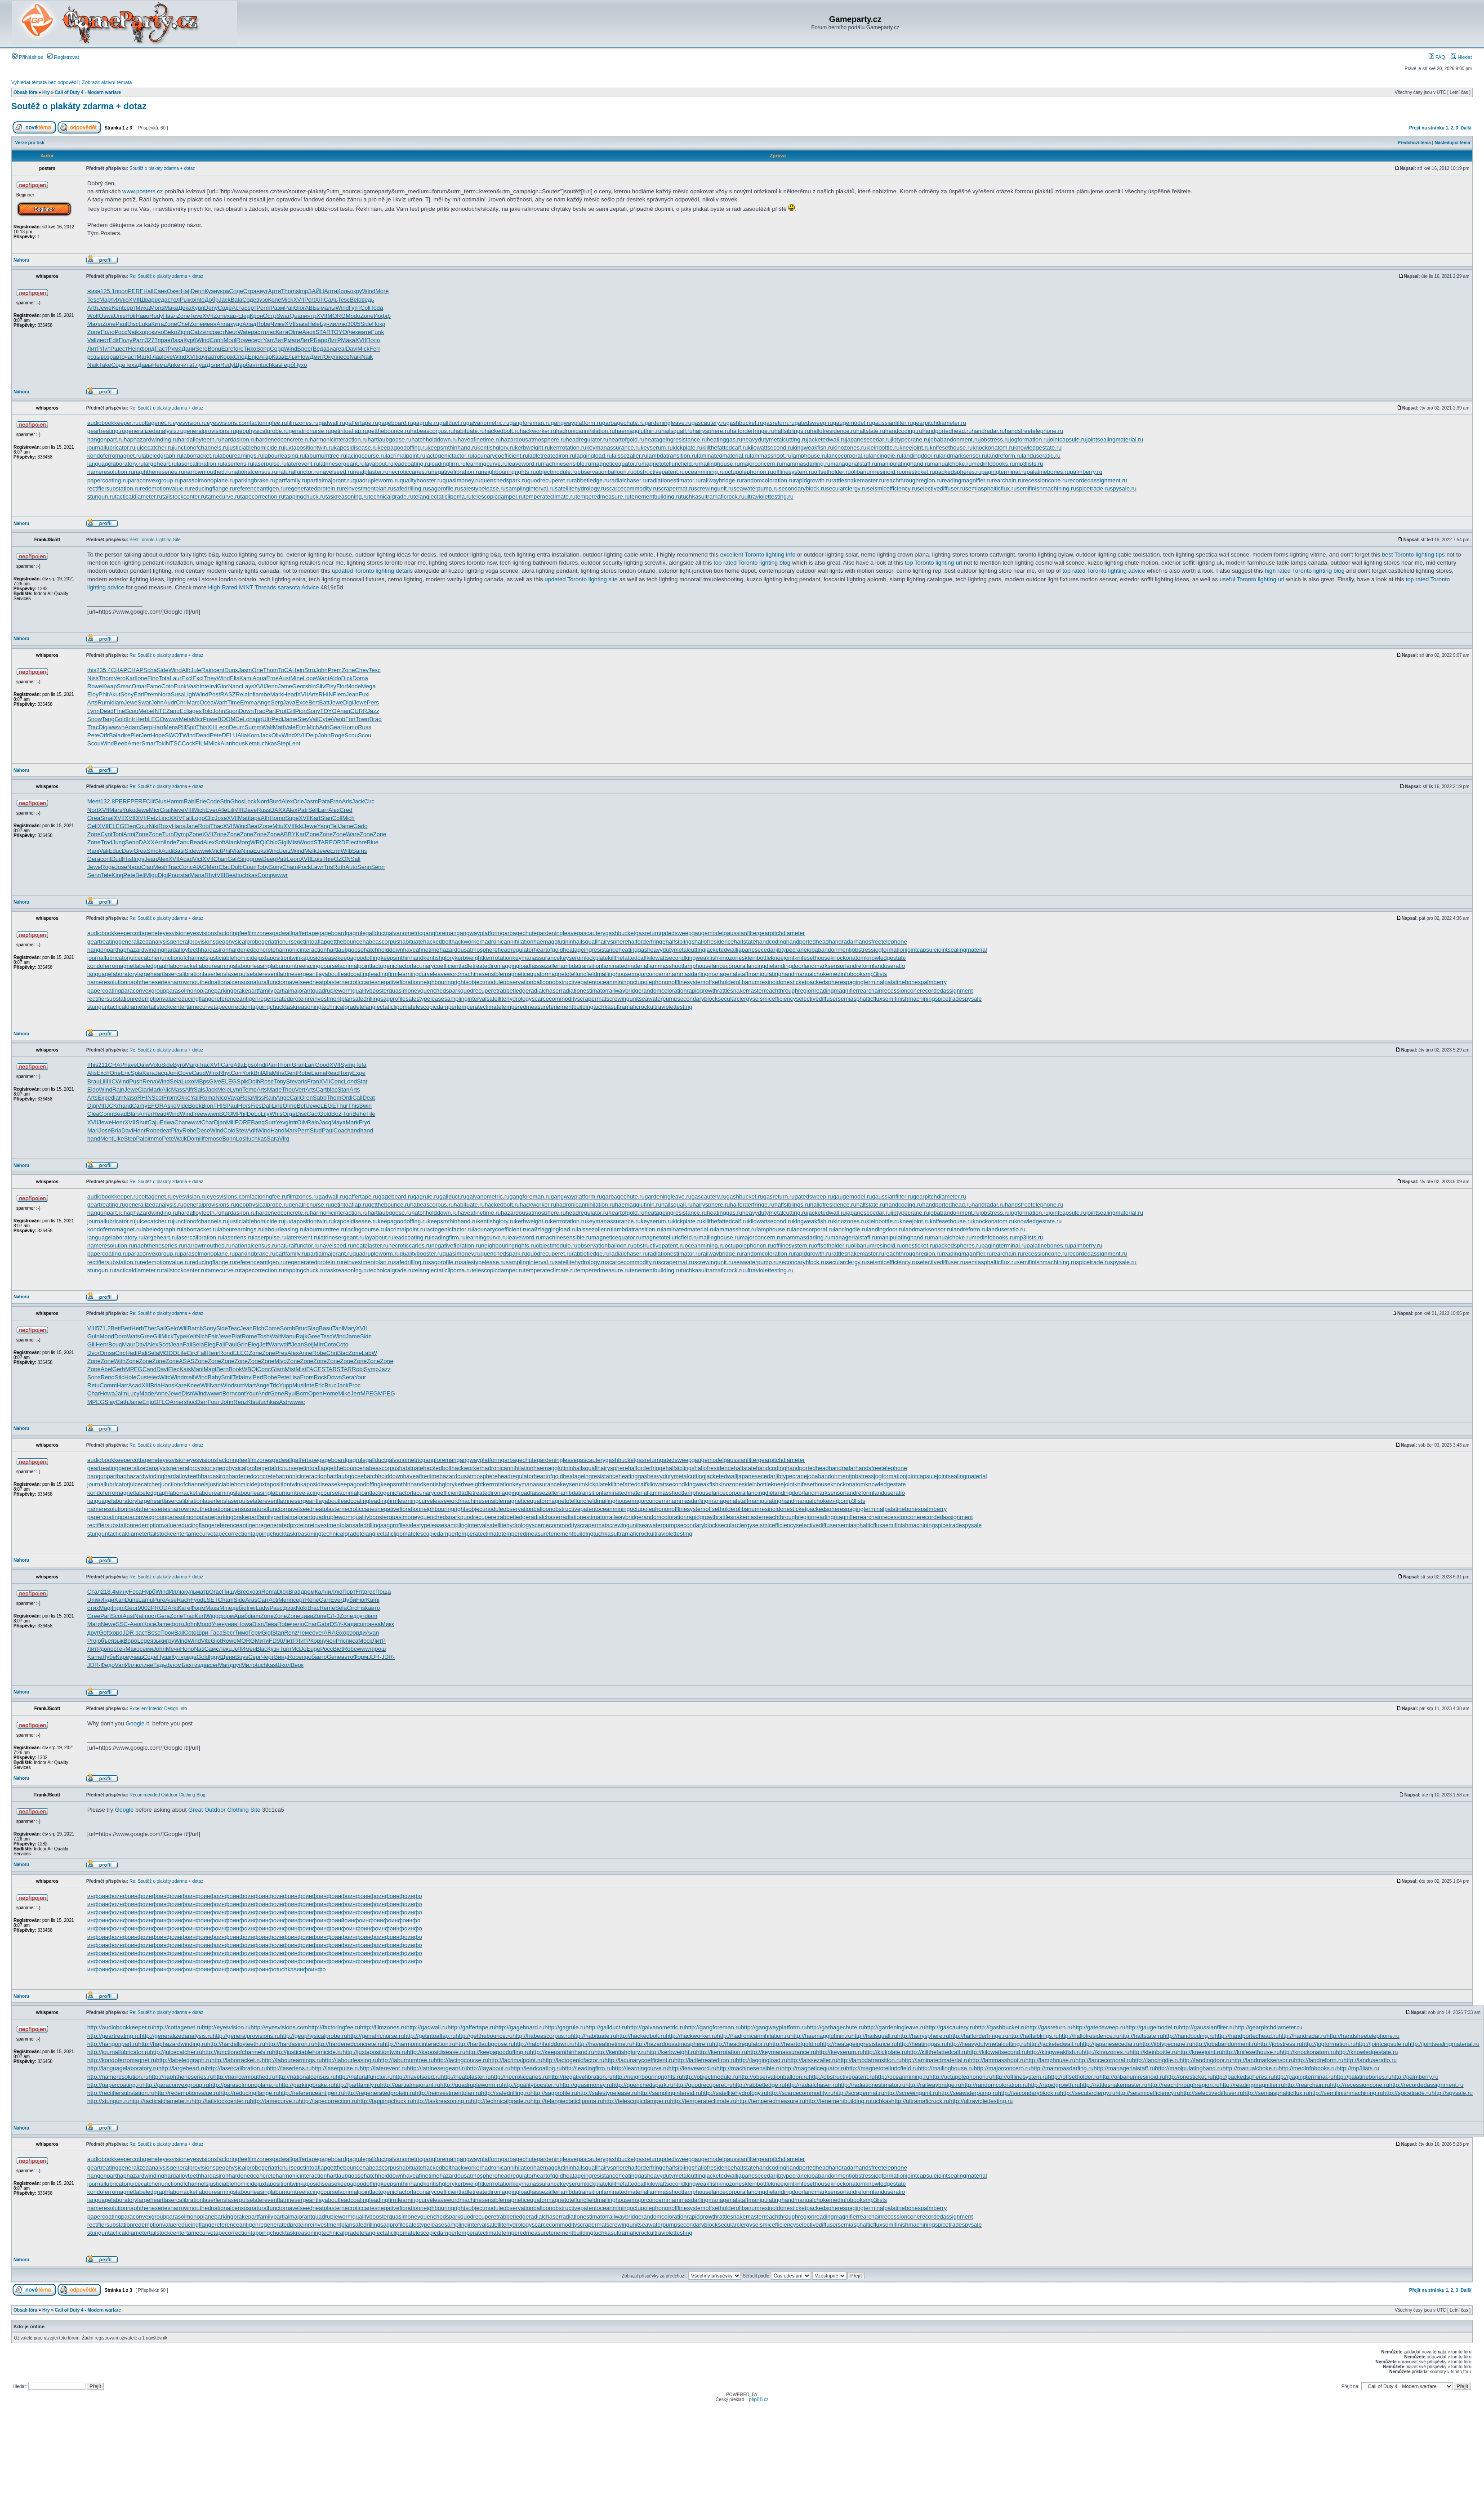  I want to click on Henr, so click(118, 1122).